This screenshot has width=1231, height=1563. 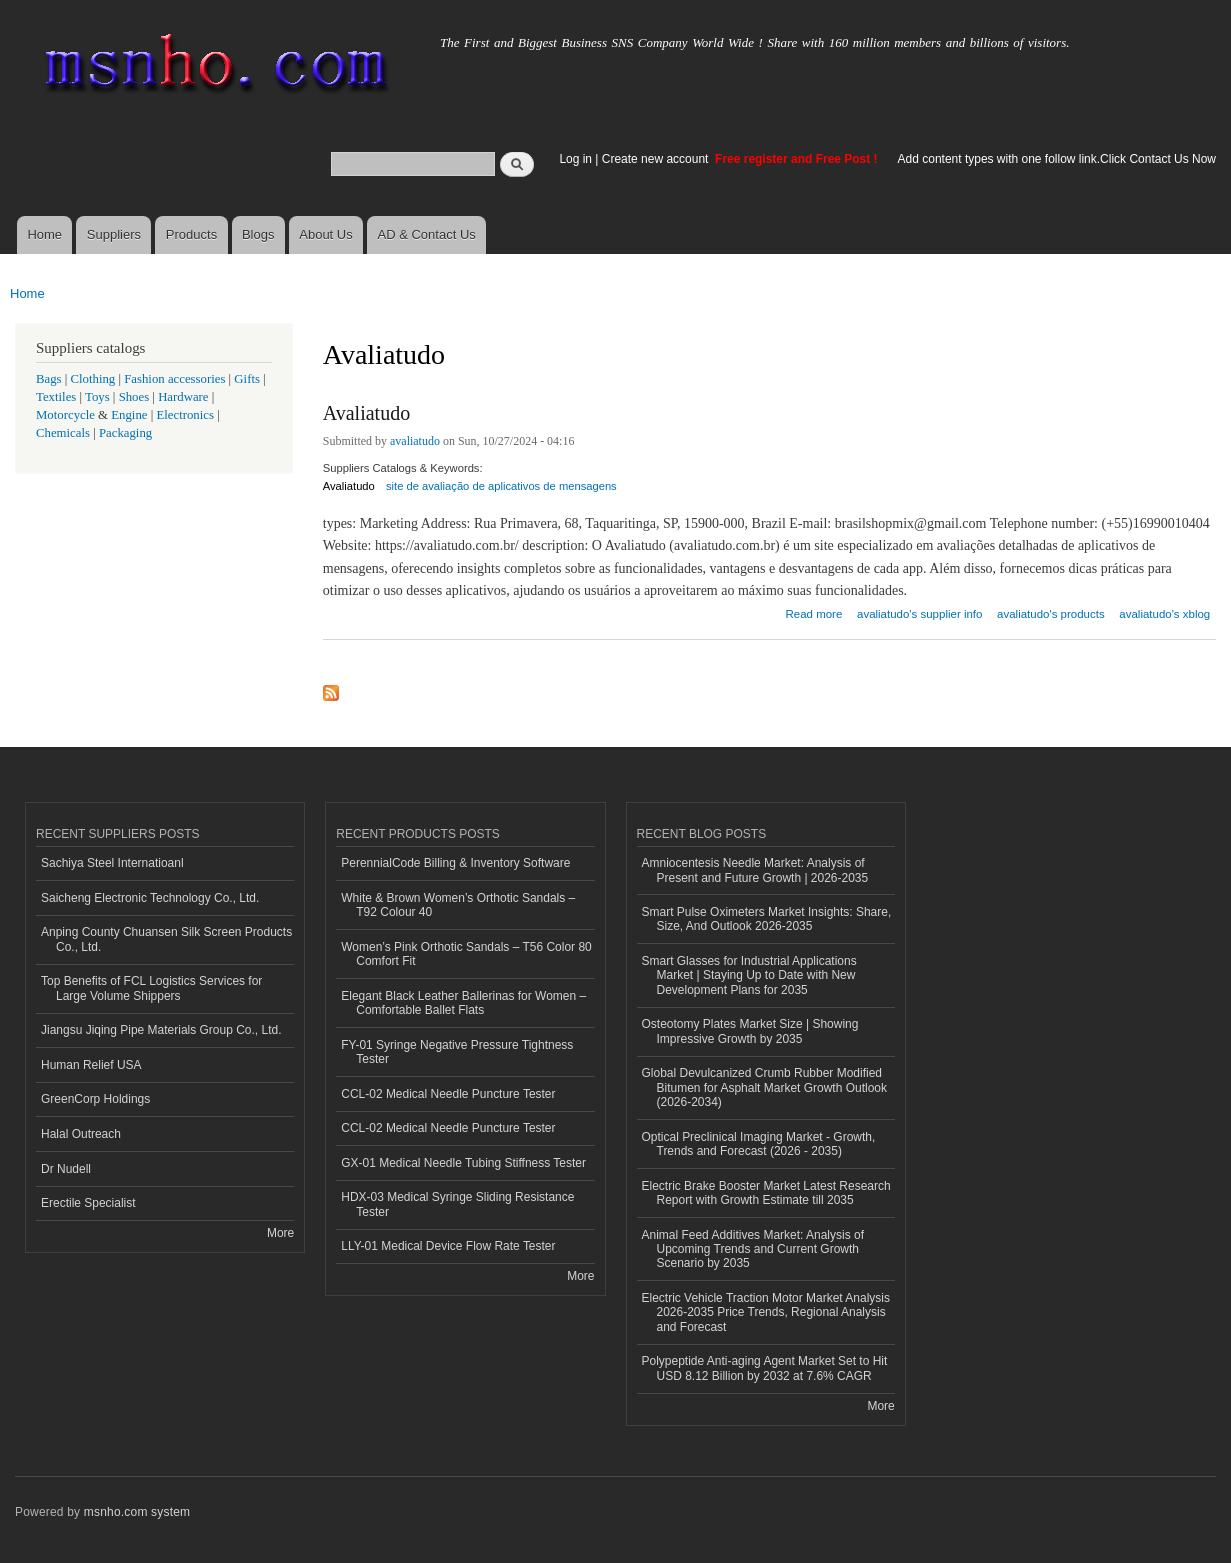 What do you see at coordinates (767, 919) in the screenshot?
I see `Smart Pulse Oximeters Market Insights: Share, Size, And Outlook 2026-2035` at bounding box center [767, 919].